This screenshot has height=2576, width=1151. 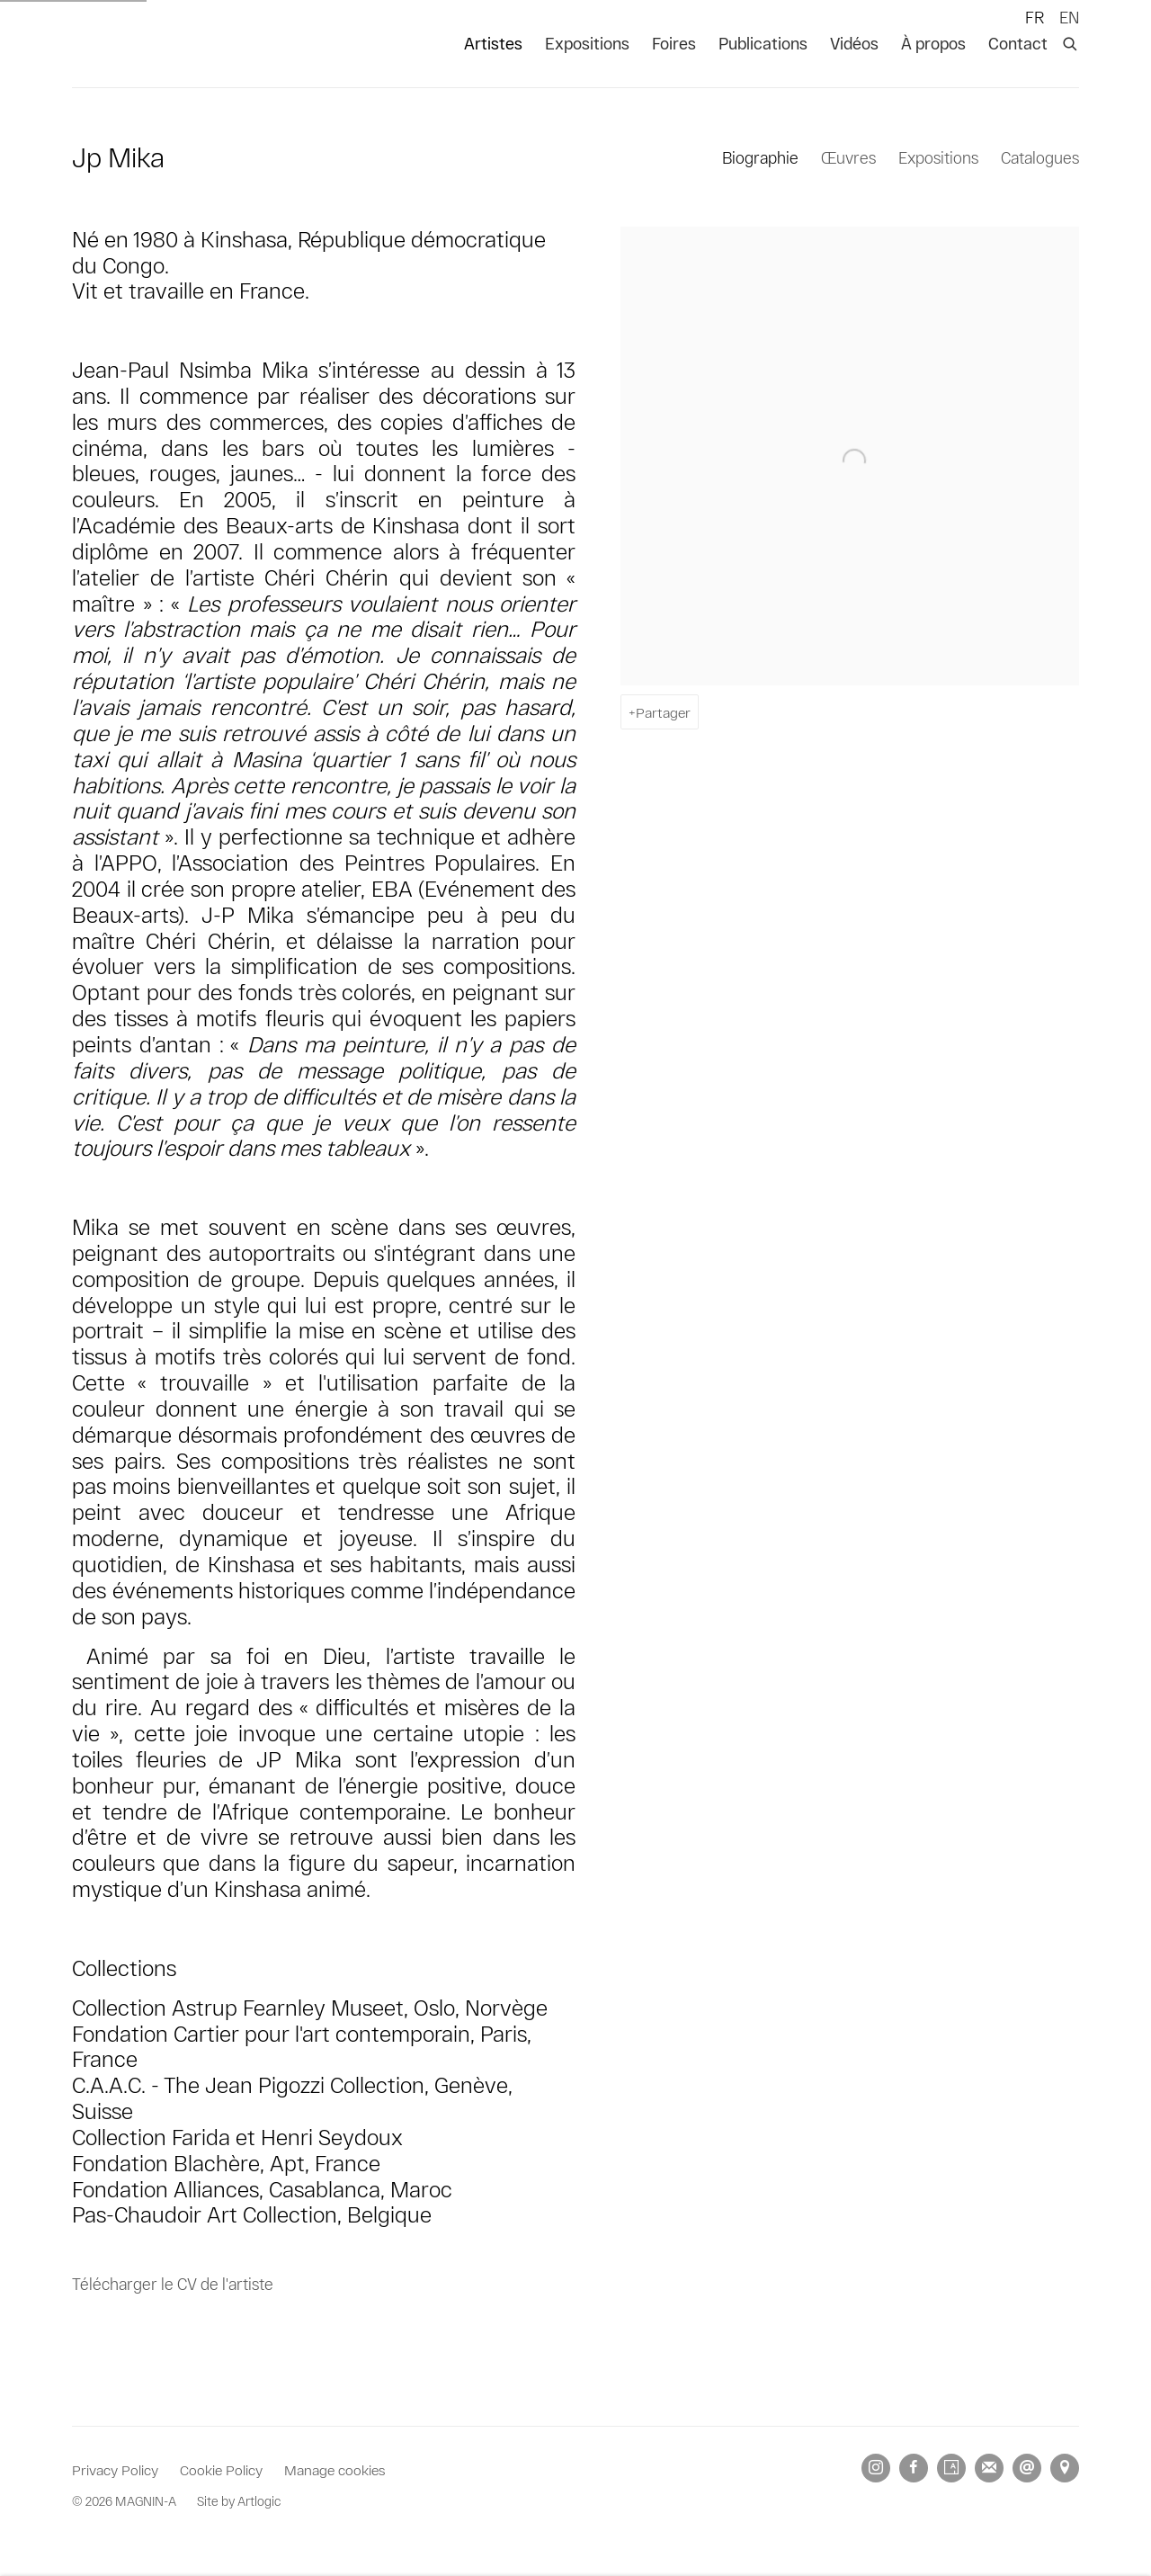 What do you see at coordinates (933, 43) in the screenshot?
I see `À propos [Link to MAGNIN-A À propos page]` at bounding box center [933, 43].